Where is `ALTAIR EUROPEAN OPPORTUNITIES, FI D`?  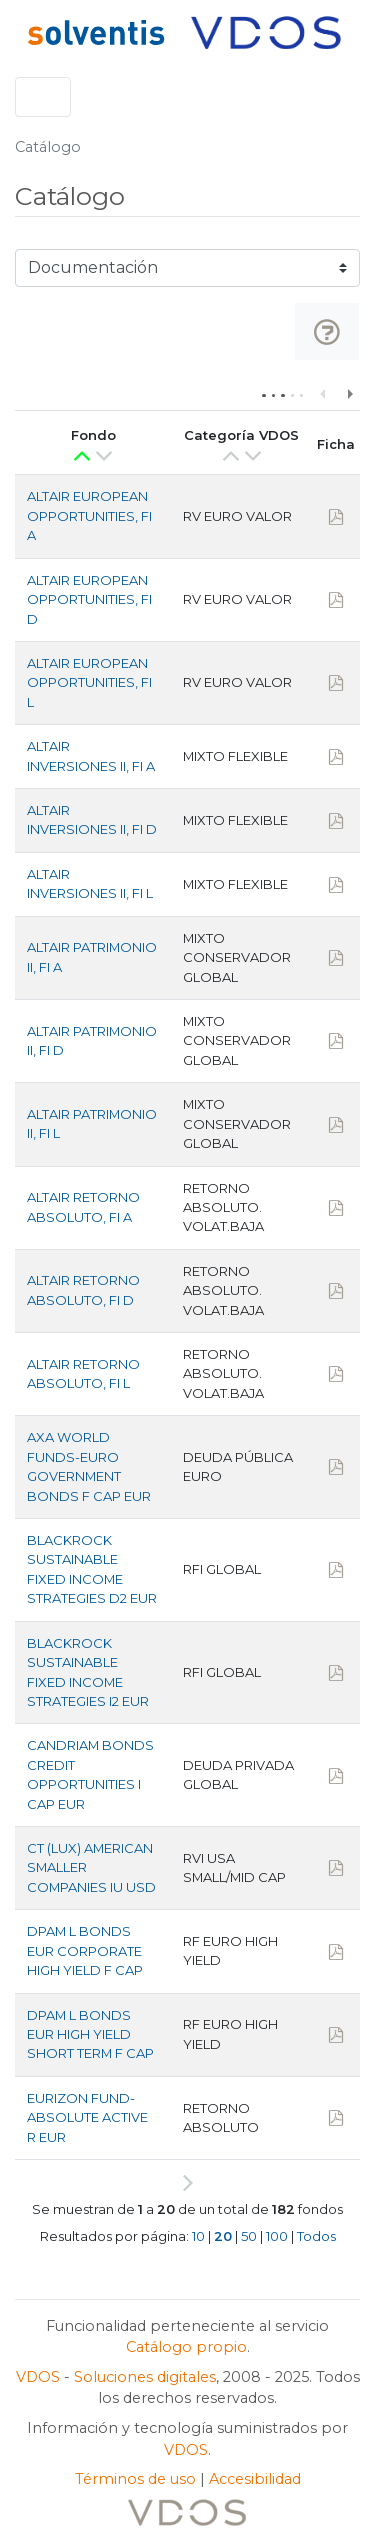 ALTAIR EUROPEAN OPPORTUNITIES, FI D is located at coordinates (89, 599).